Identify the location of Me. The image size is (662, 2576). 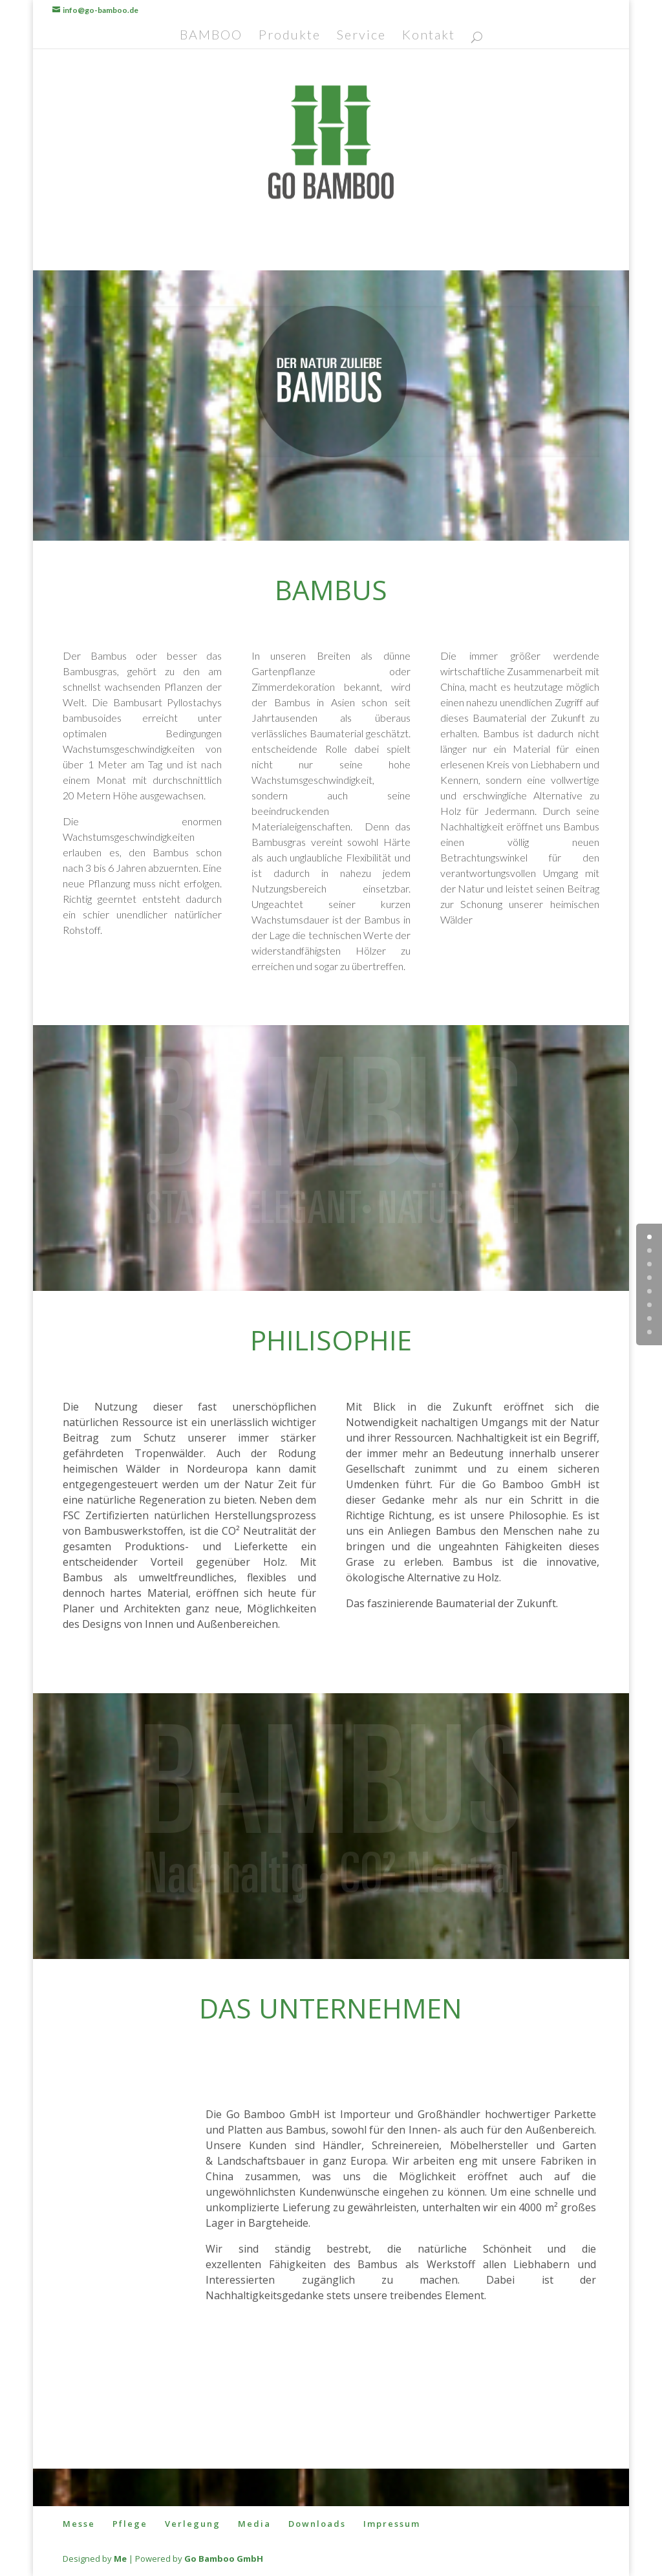
(120, 2558).